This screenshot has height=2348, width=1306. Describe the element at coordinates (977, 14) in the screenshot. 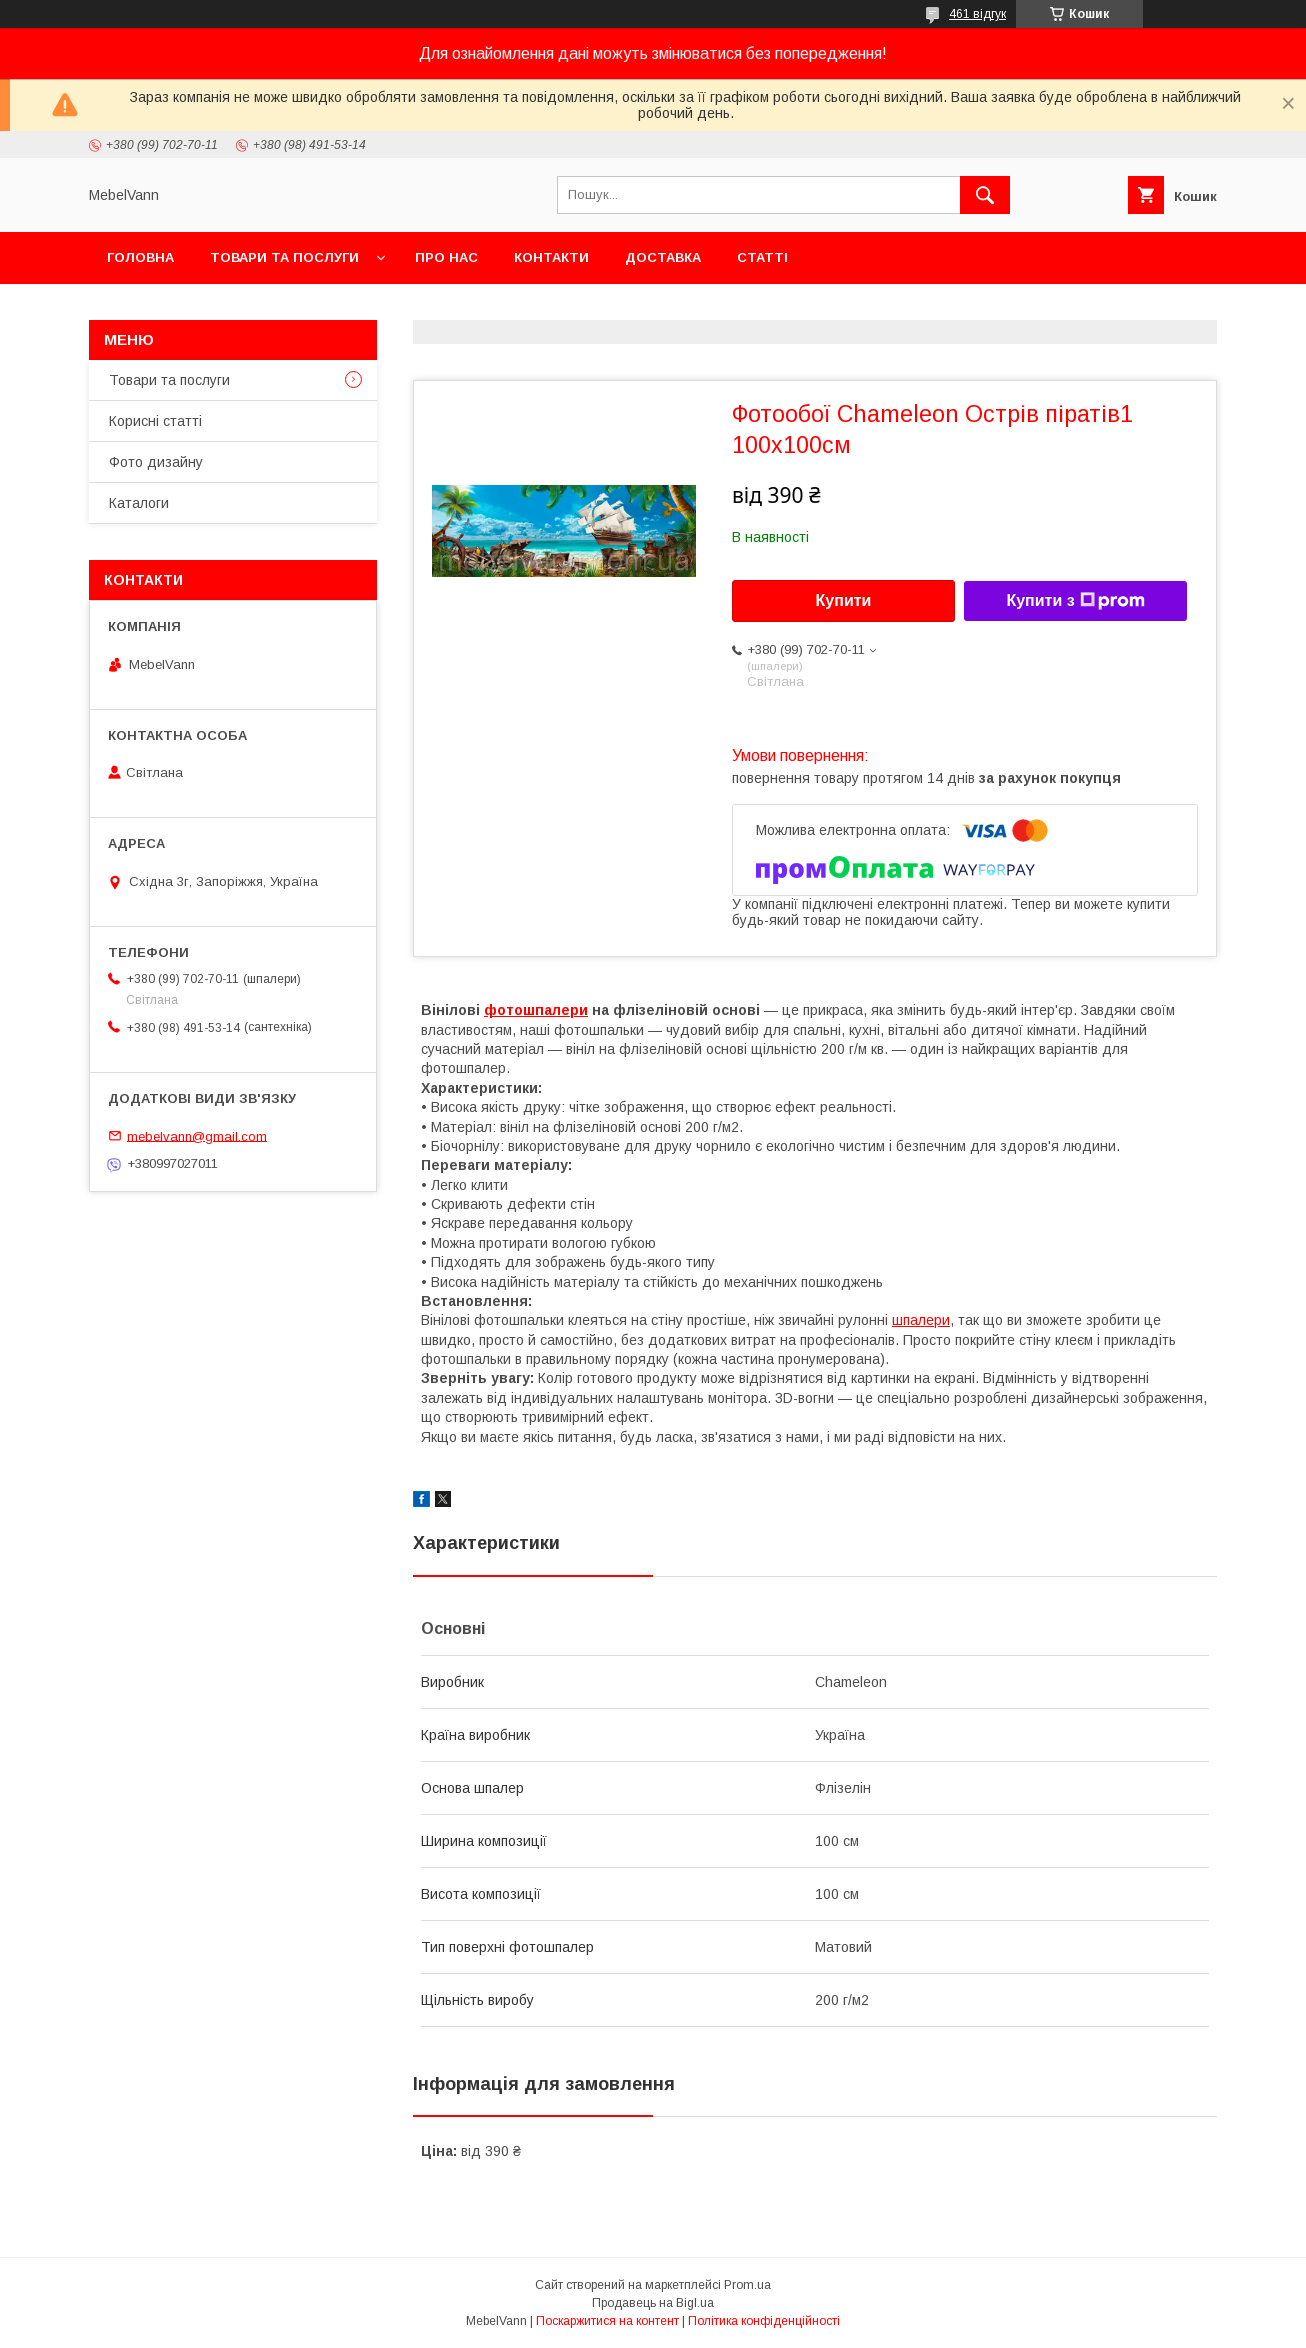

I see `461 відгук` at that location.